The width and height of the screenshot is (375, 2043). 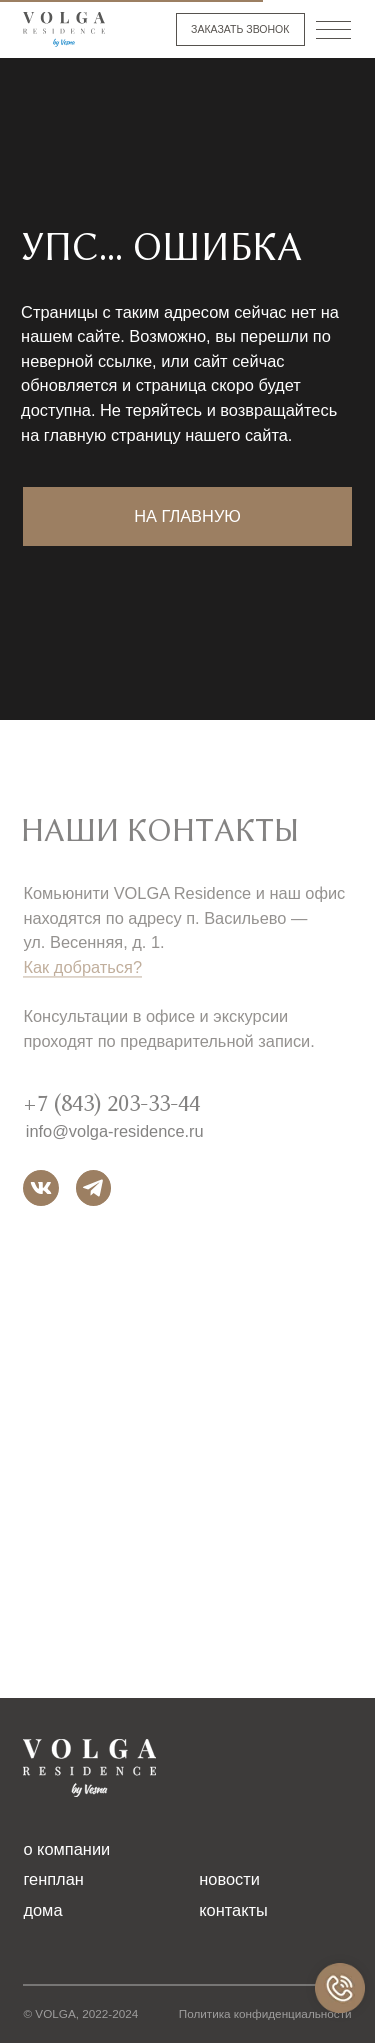 What do you see at coordinates (111, 1112) in the screenshot?
I see `+7 (843) 203-33-44` at bounding box center [111, 1112].